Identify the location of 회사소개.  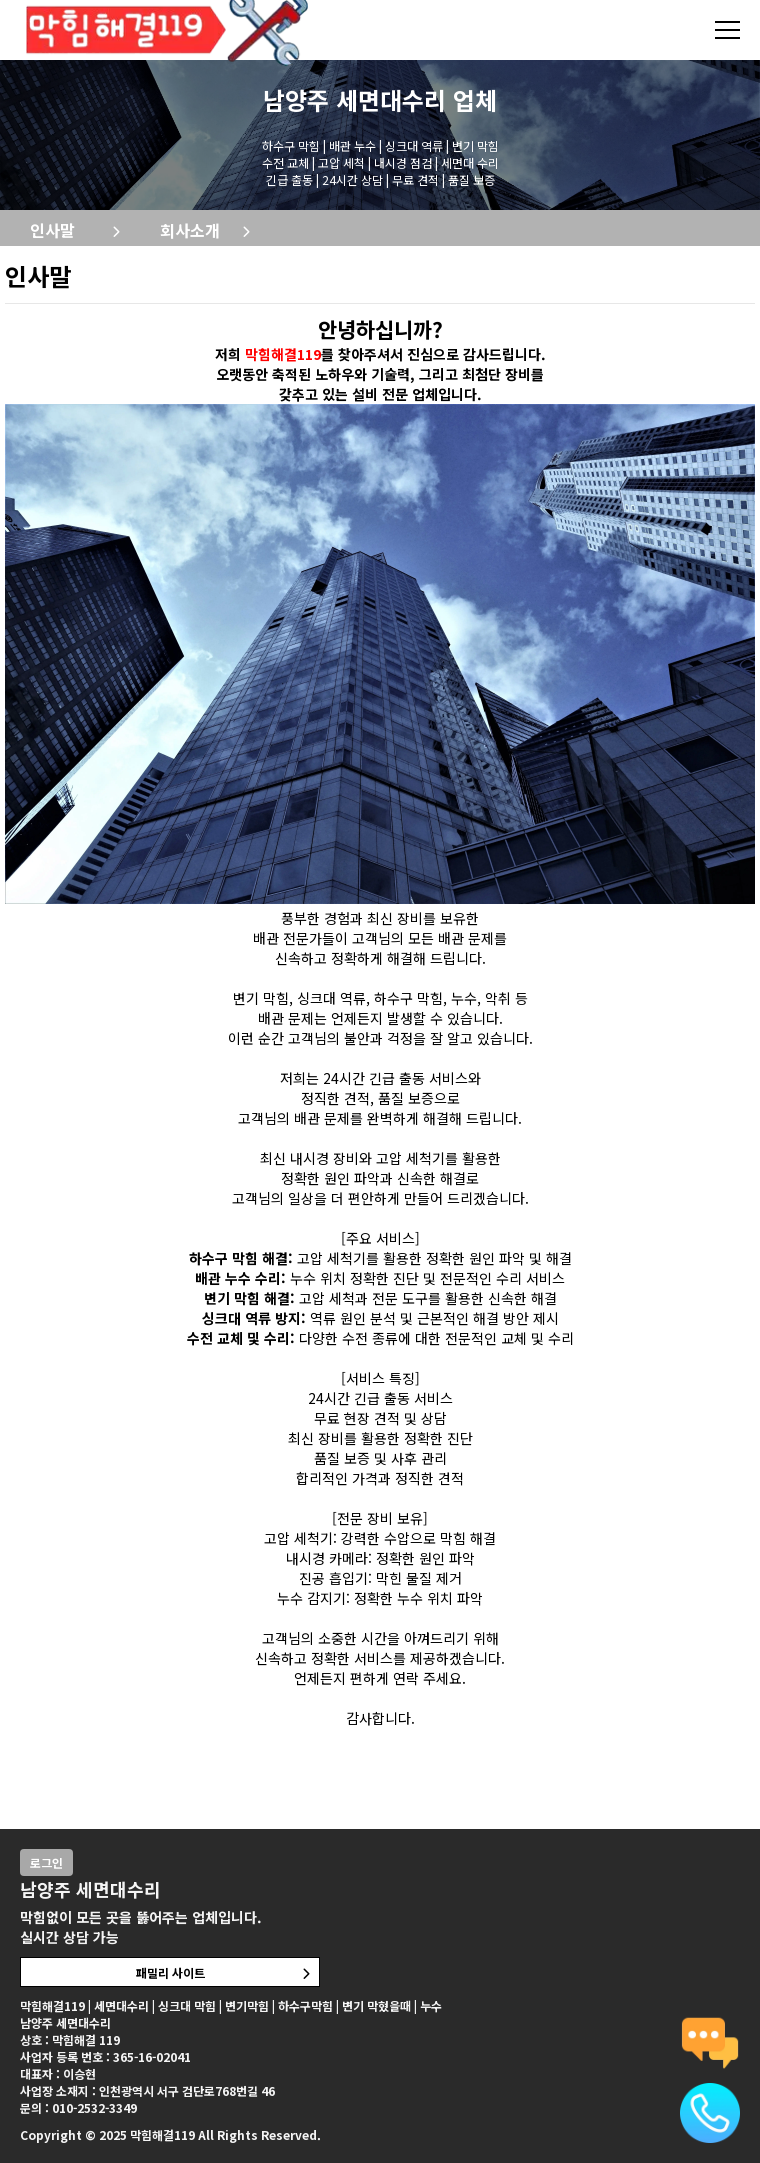
(190, 230).